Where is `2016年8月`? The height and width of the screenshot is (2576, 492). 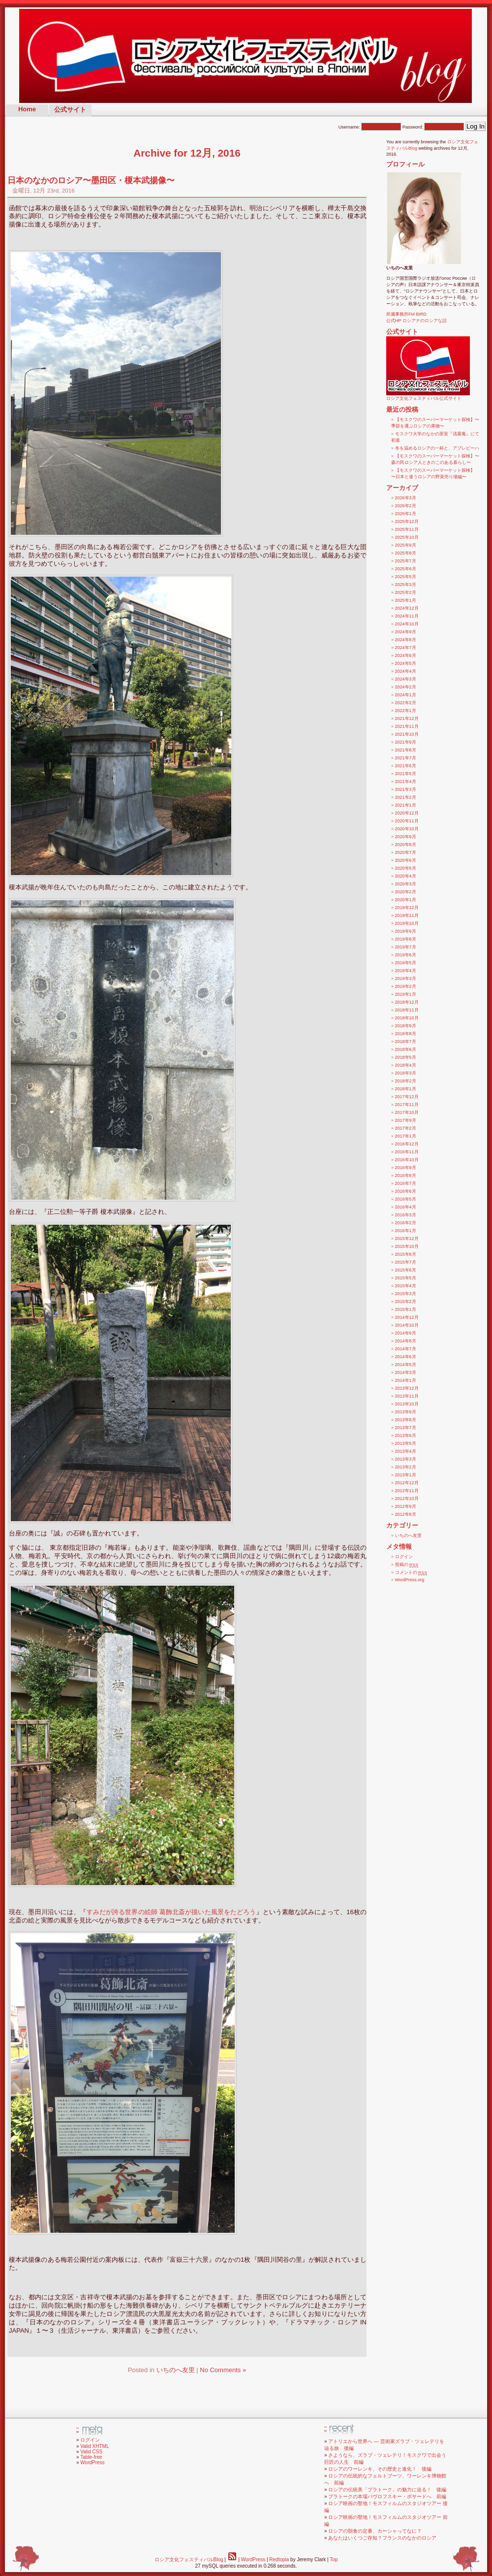
2016年8月 is located at coordinates (405, 1175).